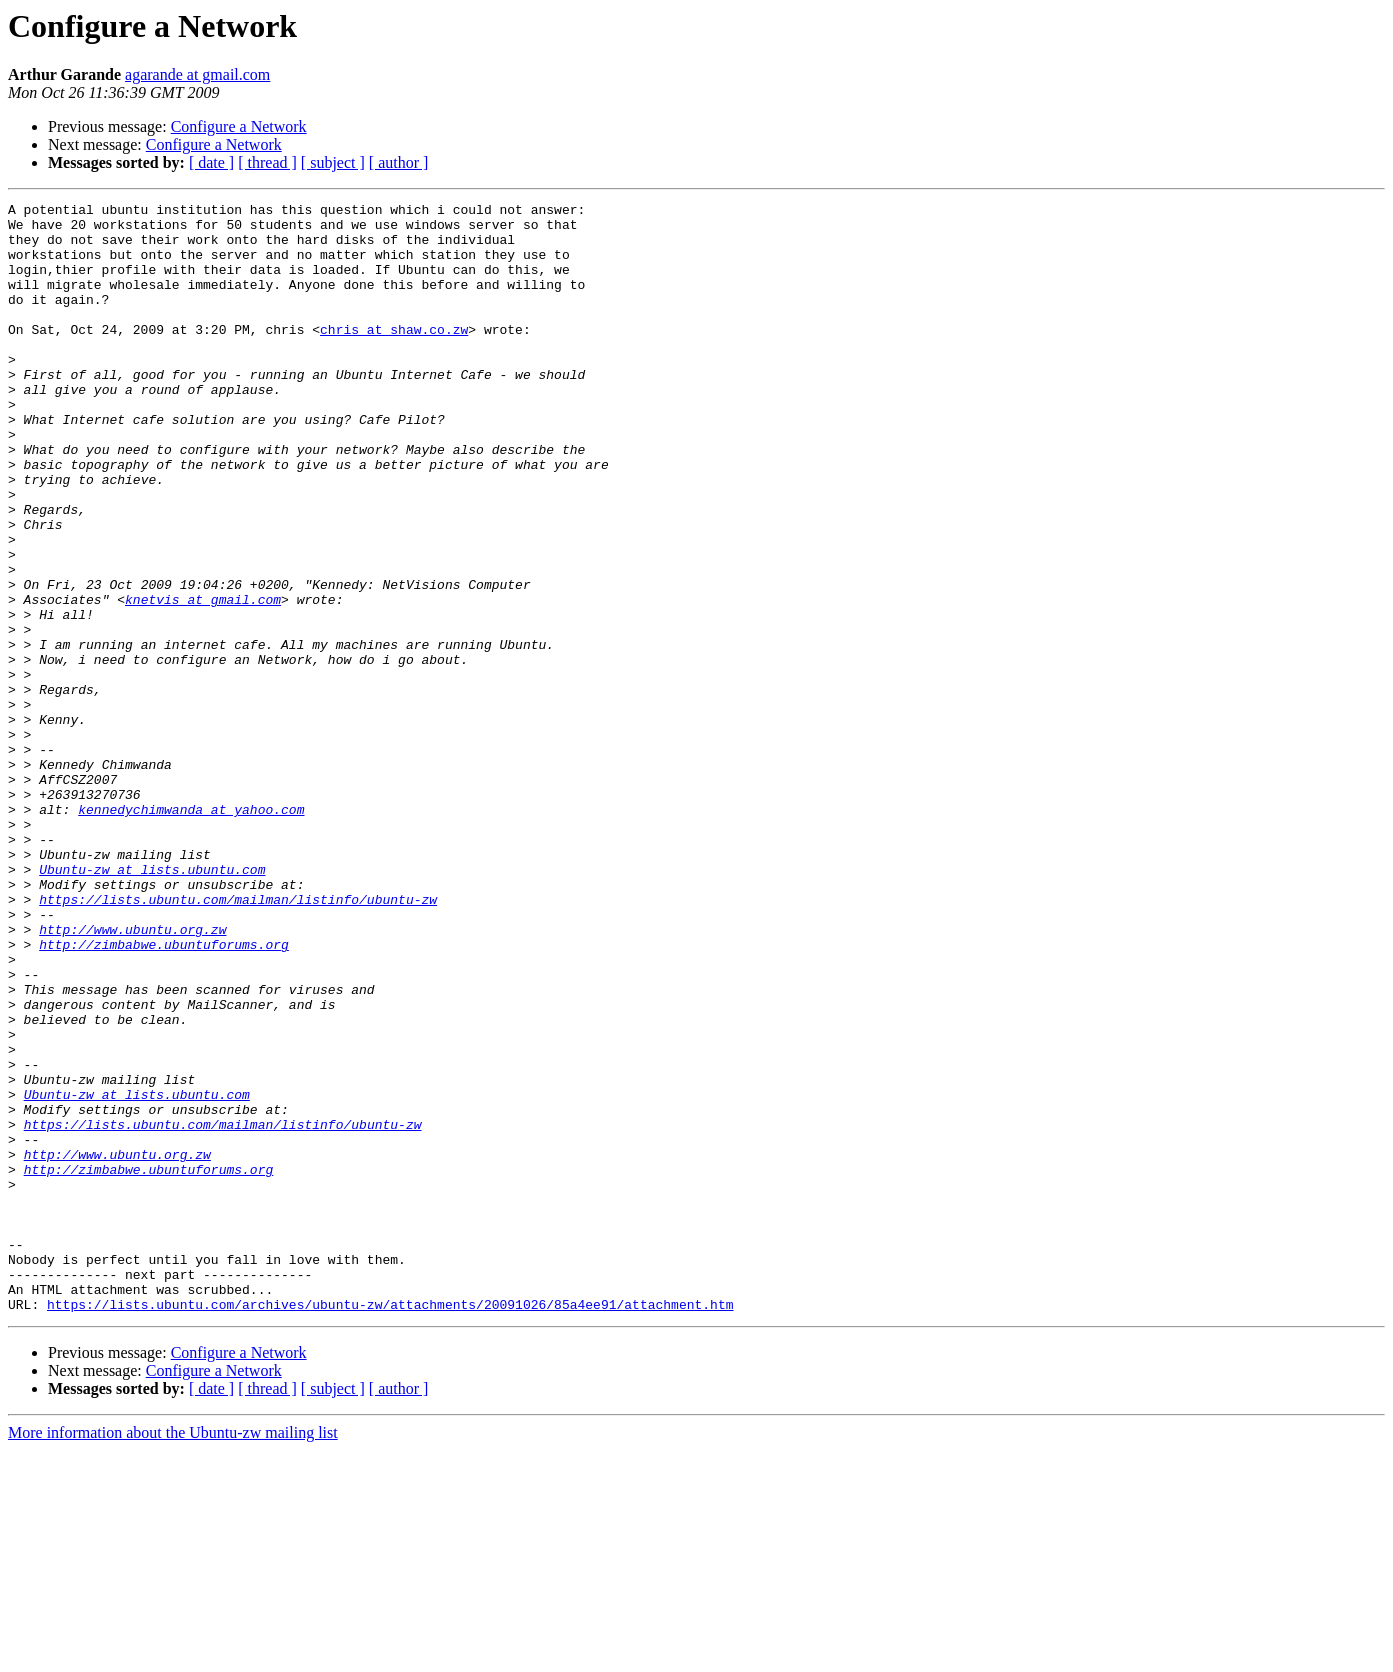 Image resolution: width=1393 pixels, height=1672 pixels. Describe the element at coordinates (399, 162) in the screenshot. I see `[ author ]` at that location.